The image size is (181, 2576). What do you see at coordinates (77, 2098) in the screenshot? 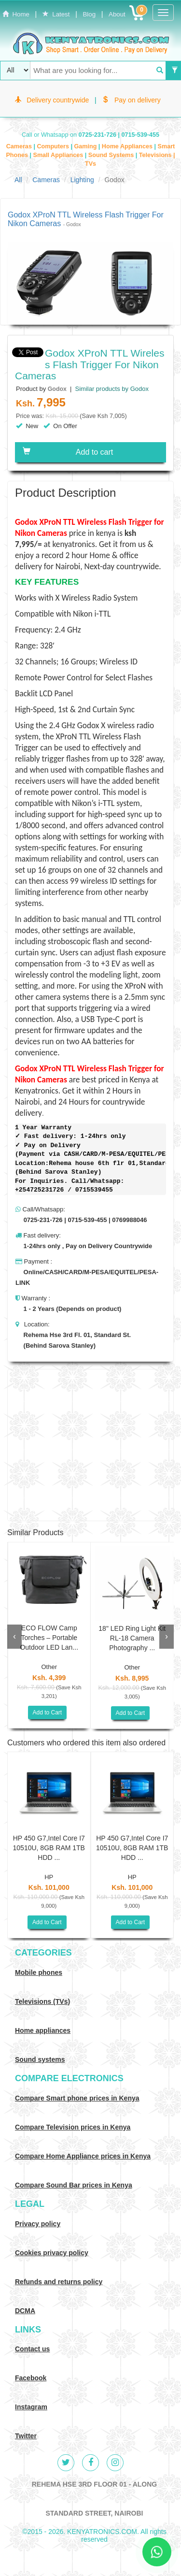
I see `Compare Smart phone prices in Kenya [Compare smart phone prices in Kenya]` at bounding box center [77, 2098].